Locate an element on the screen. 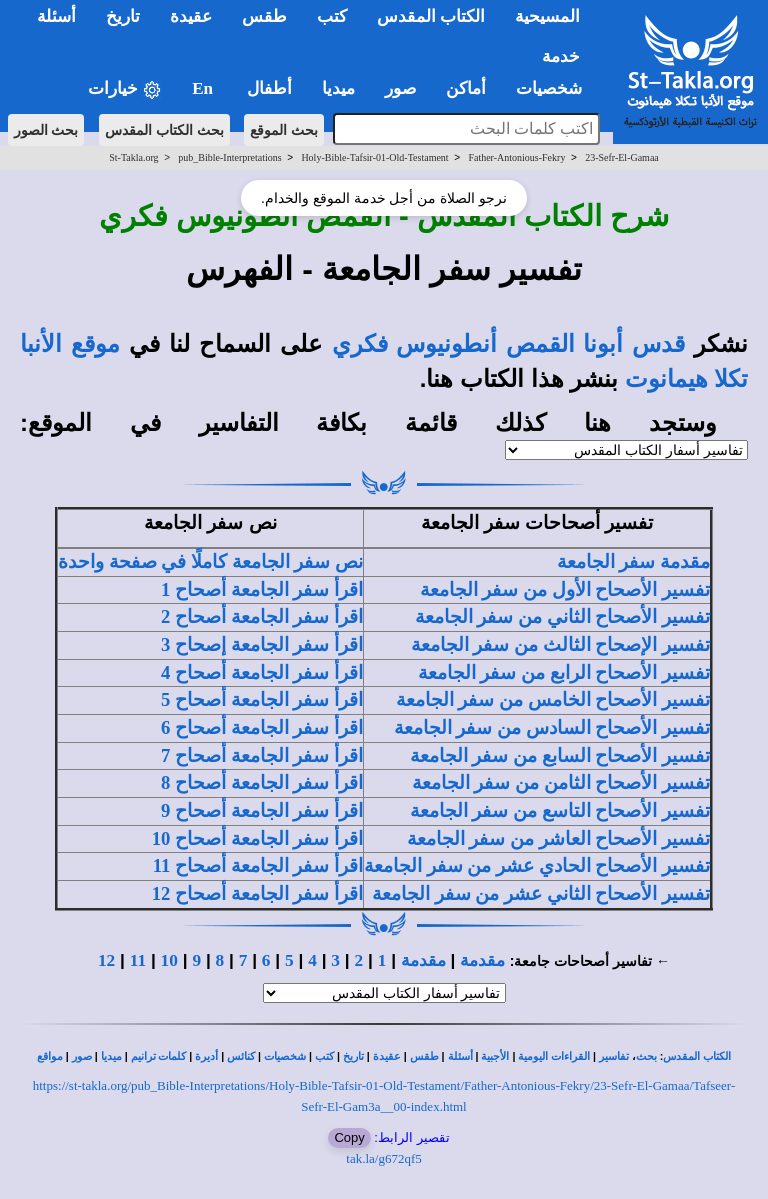  tak.la/g672qf5 is located at coordinates (383, 1158).